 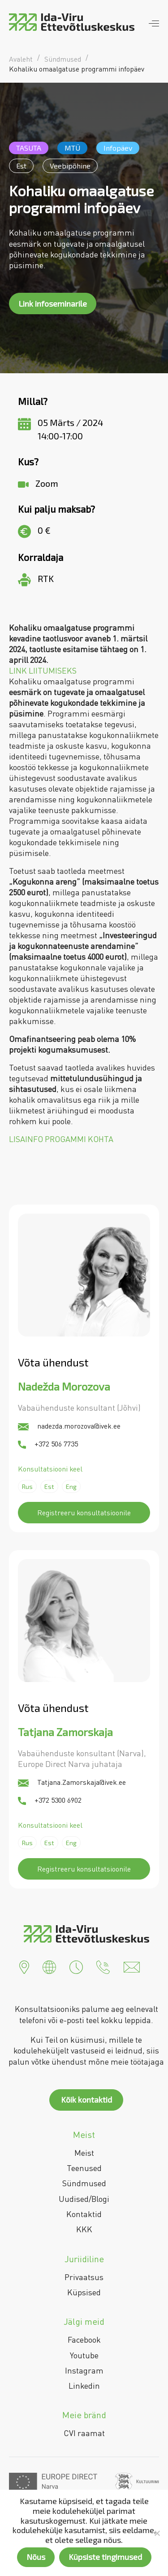 What do you see at coordinates (84, 2277) in the screenshot?
I see `Privaatsus` at bounding box center [84, 2277].